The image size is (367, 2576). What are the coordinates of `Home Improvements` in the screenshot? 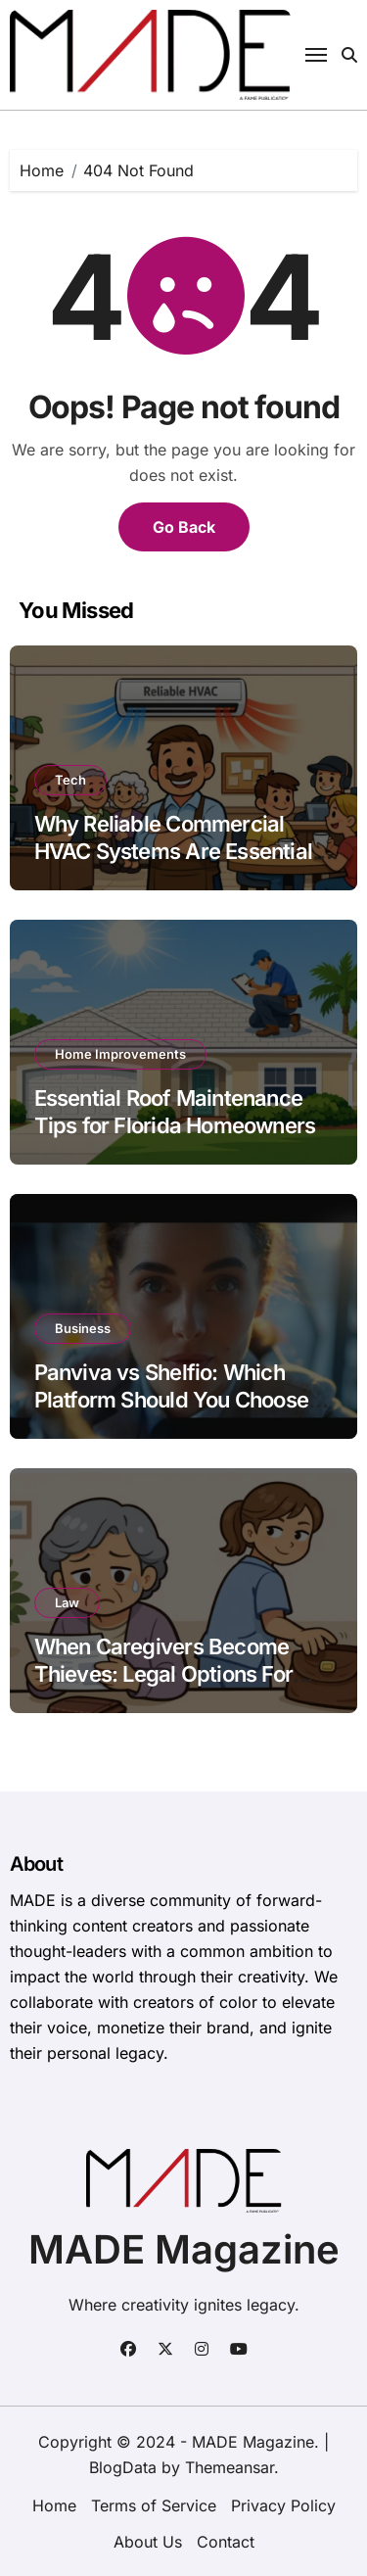 It's located at (120, 1054).